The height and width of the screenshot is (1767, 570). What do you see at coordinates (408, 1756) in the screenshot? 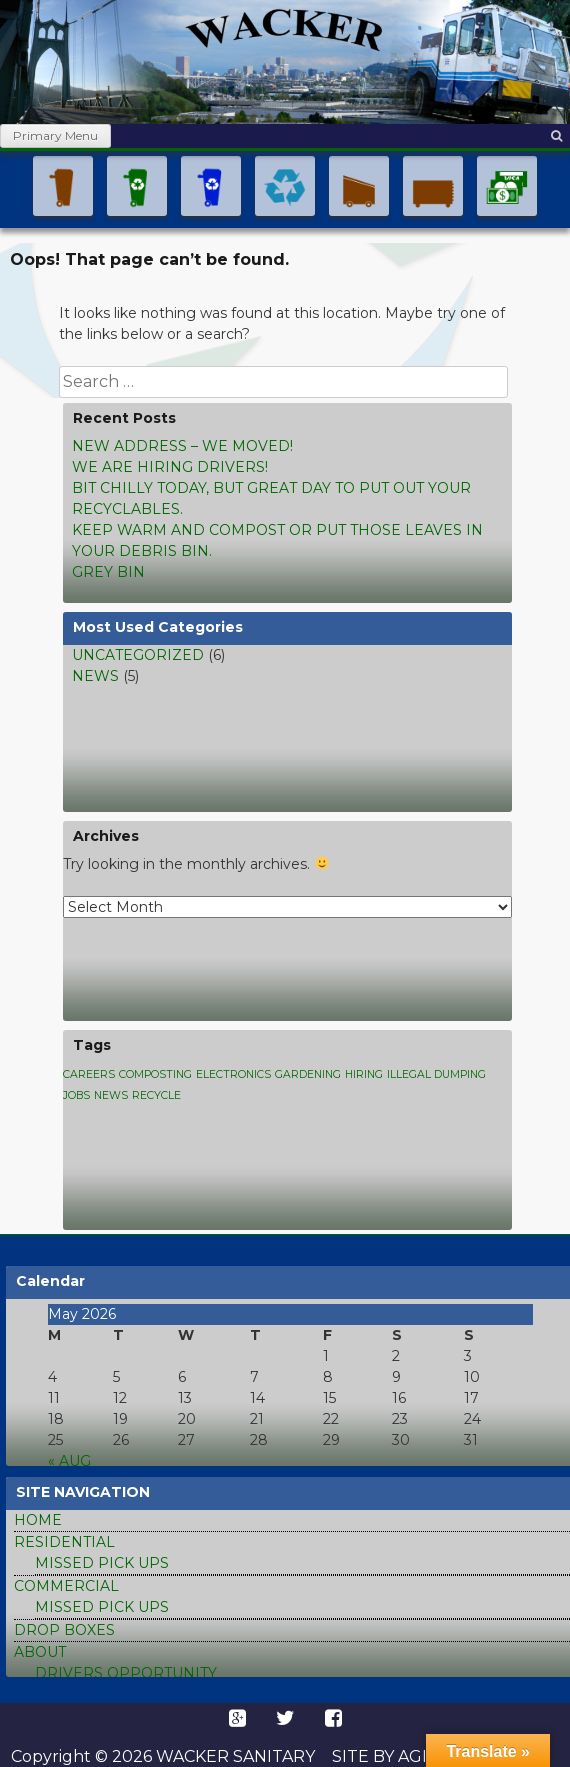
I see `Site by Agile Art` at bounding box center [408, 1756].